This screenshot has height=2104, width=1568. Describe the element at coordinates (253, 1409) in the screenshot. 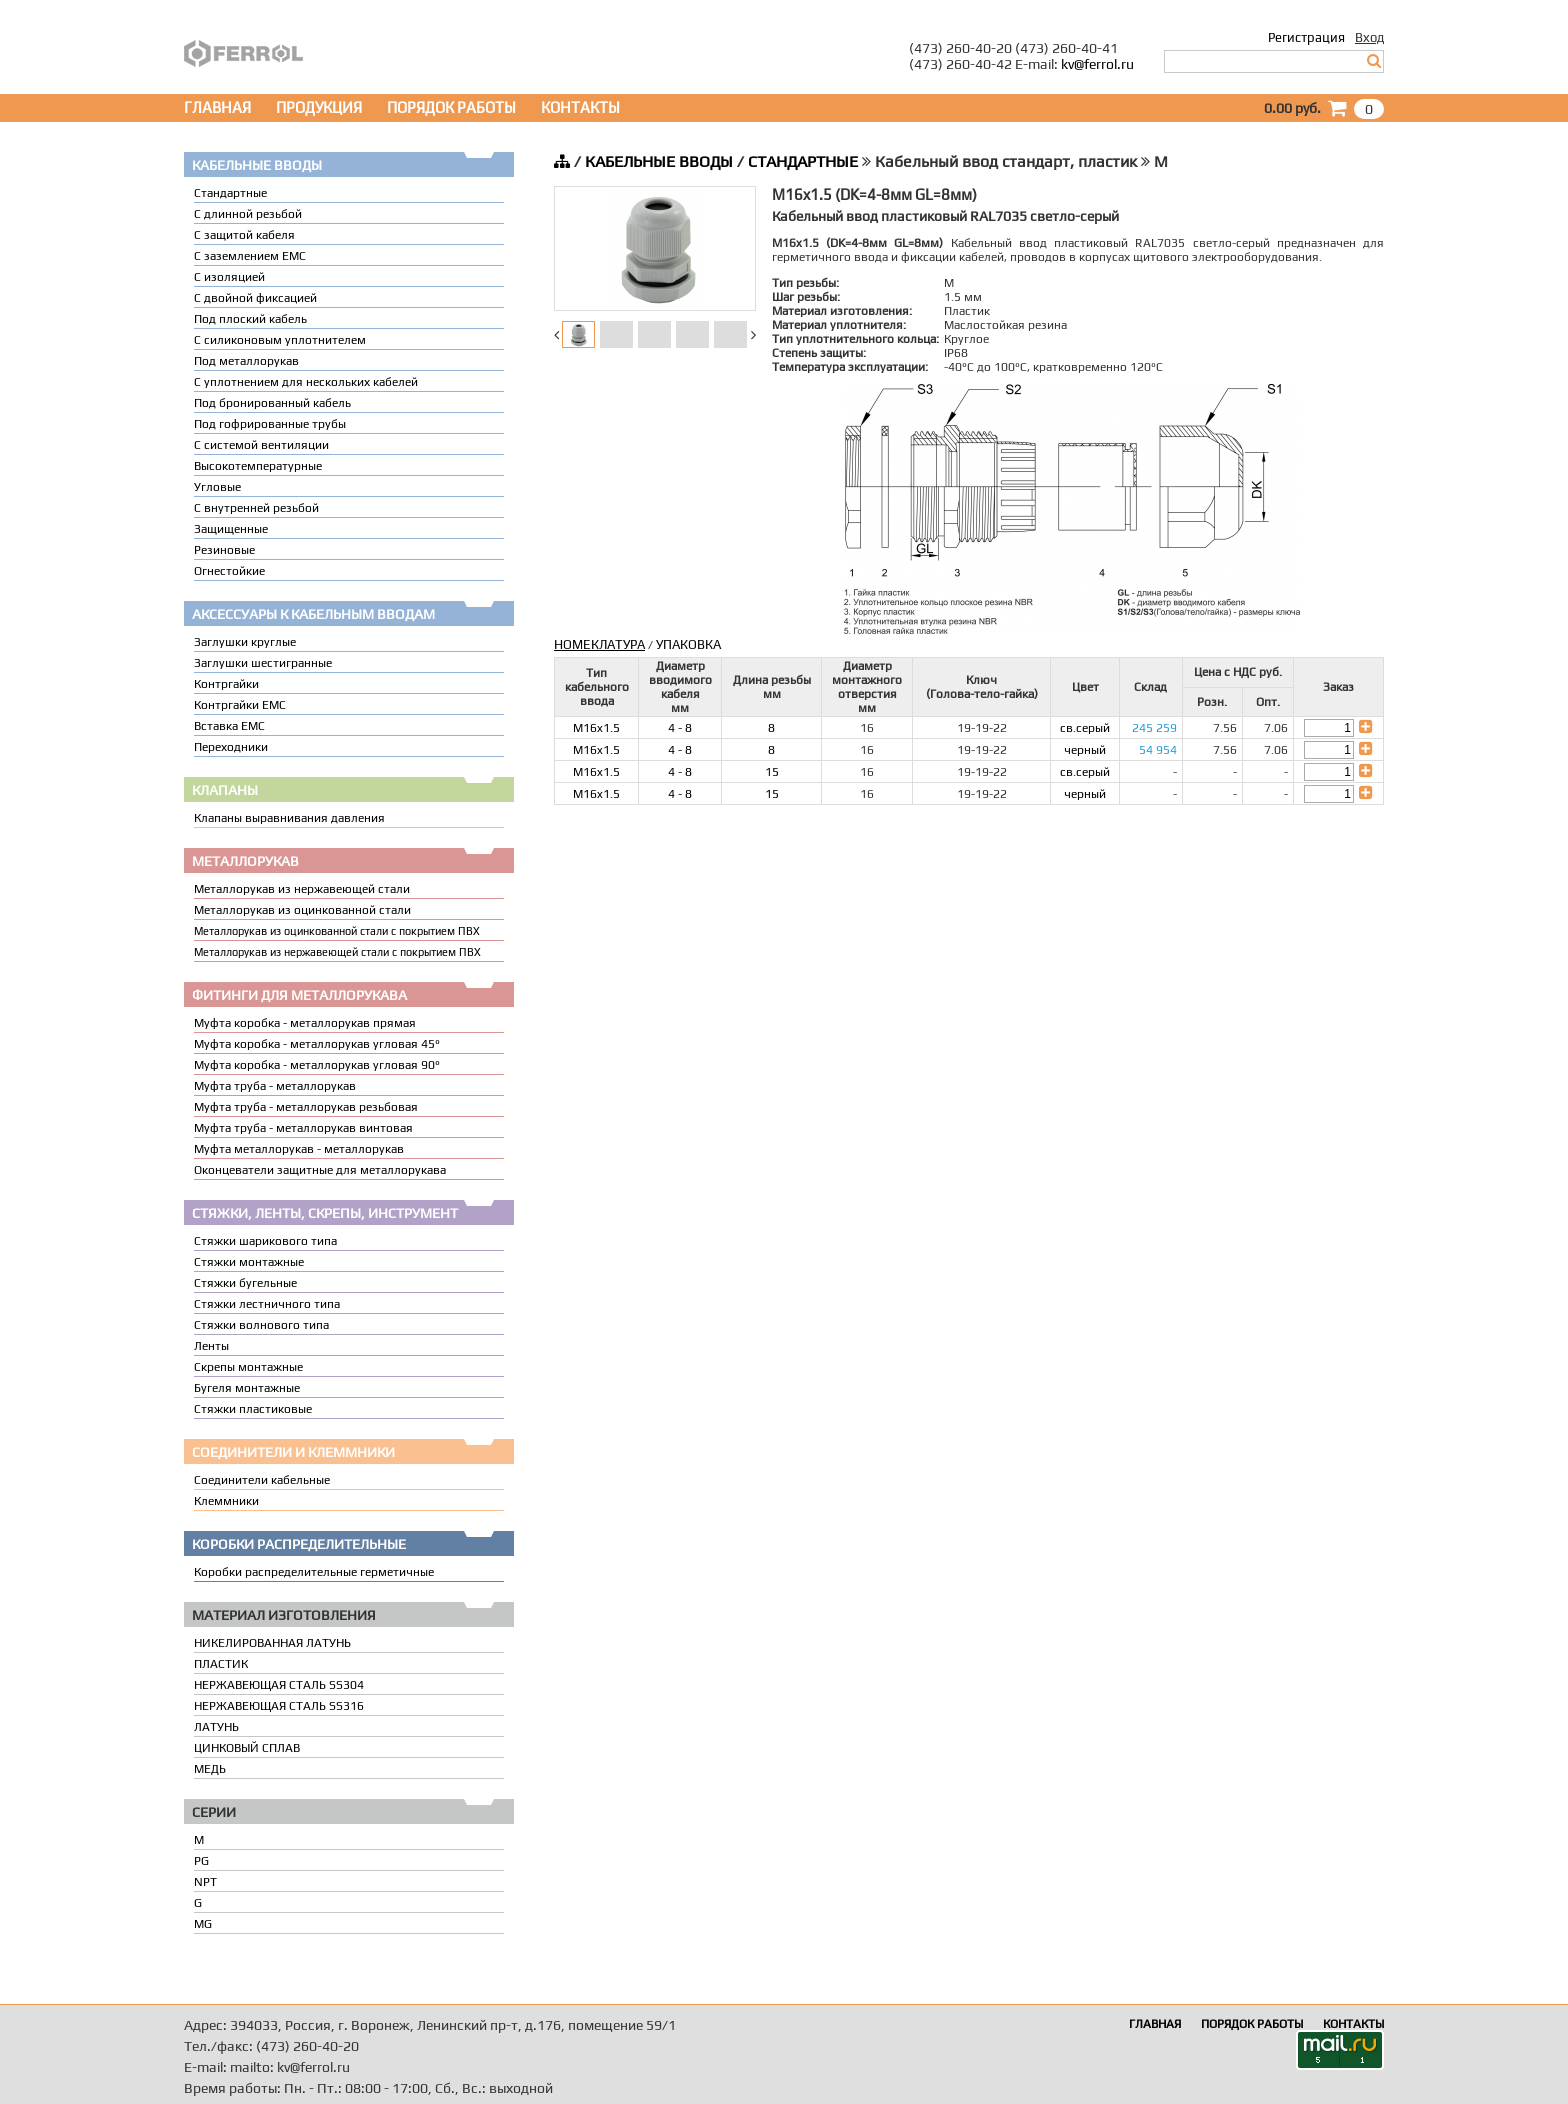

I see `Стяжки пластиковые` at that location.